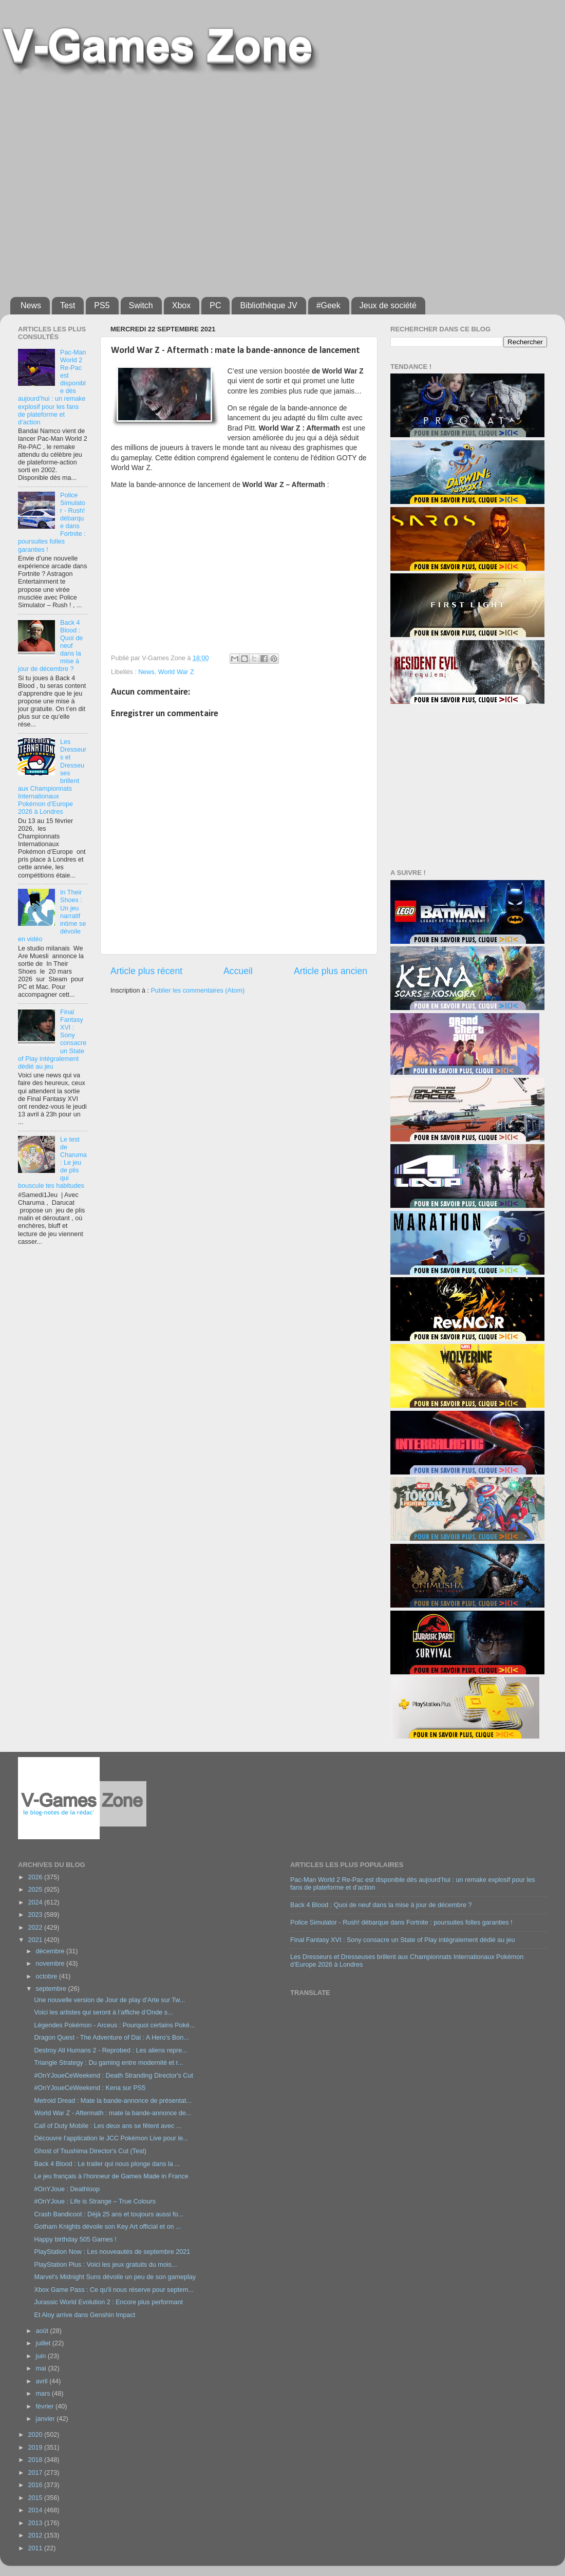 This screenshot has height=2576, width=565. I want to click on Crash Bandicoot : Déjà 25 ans et toujours aussi fo..., so click(108, 2214).